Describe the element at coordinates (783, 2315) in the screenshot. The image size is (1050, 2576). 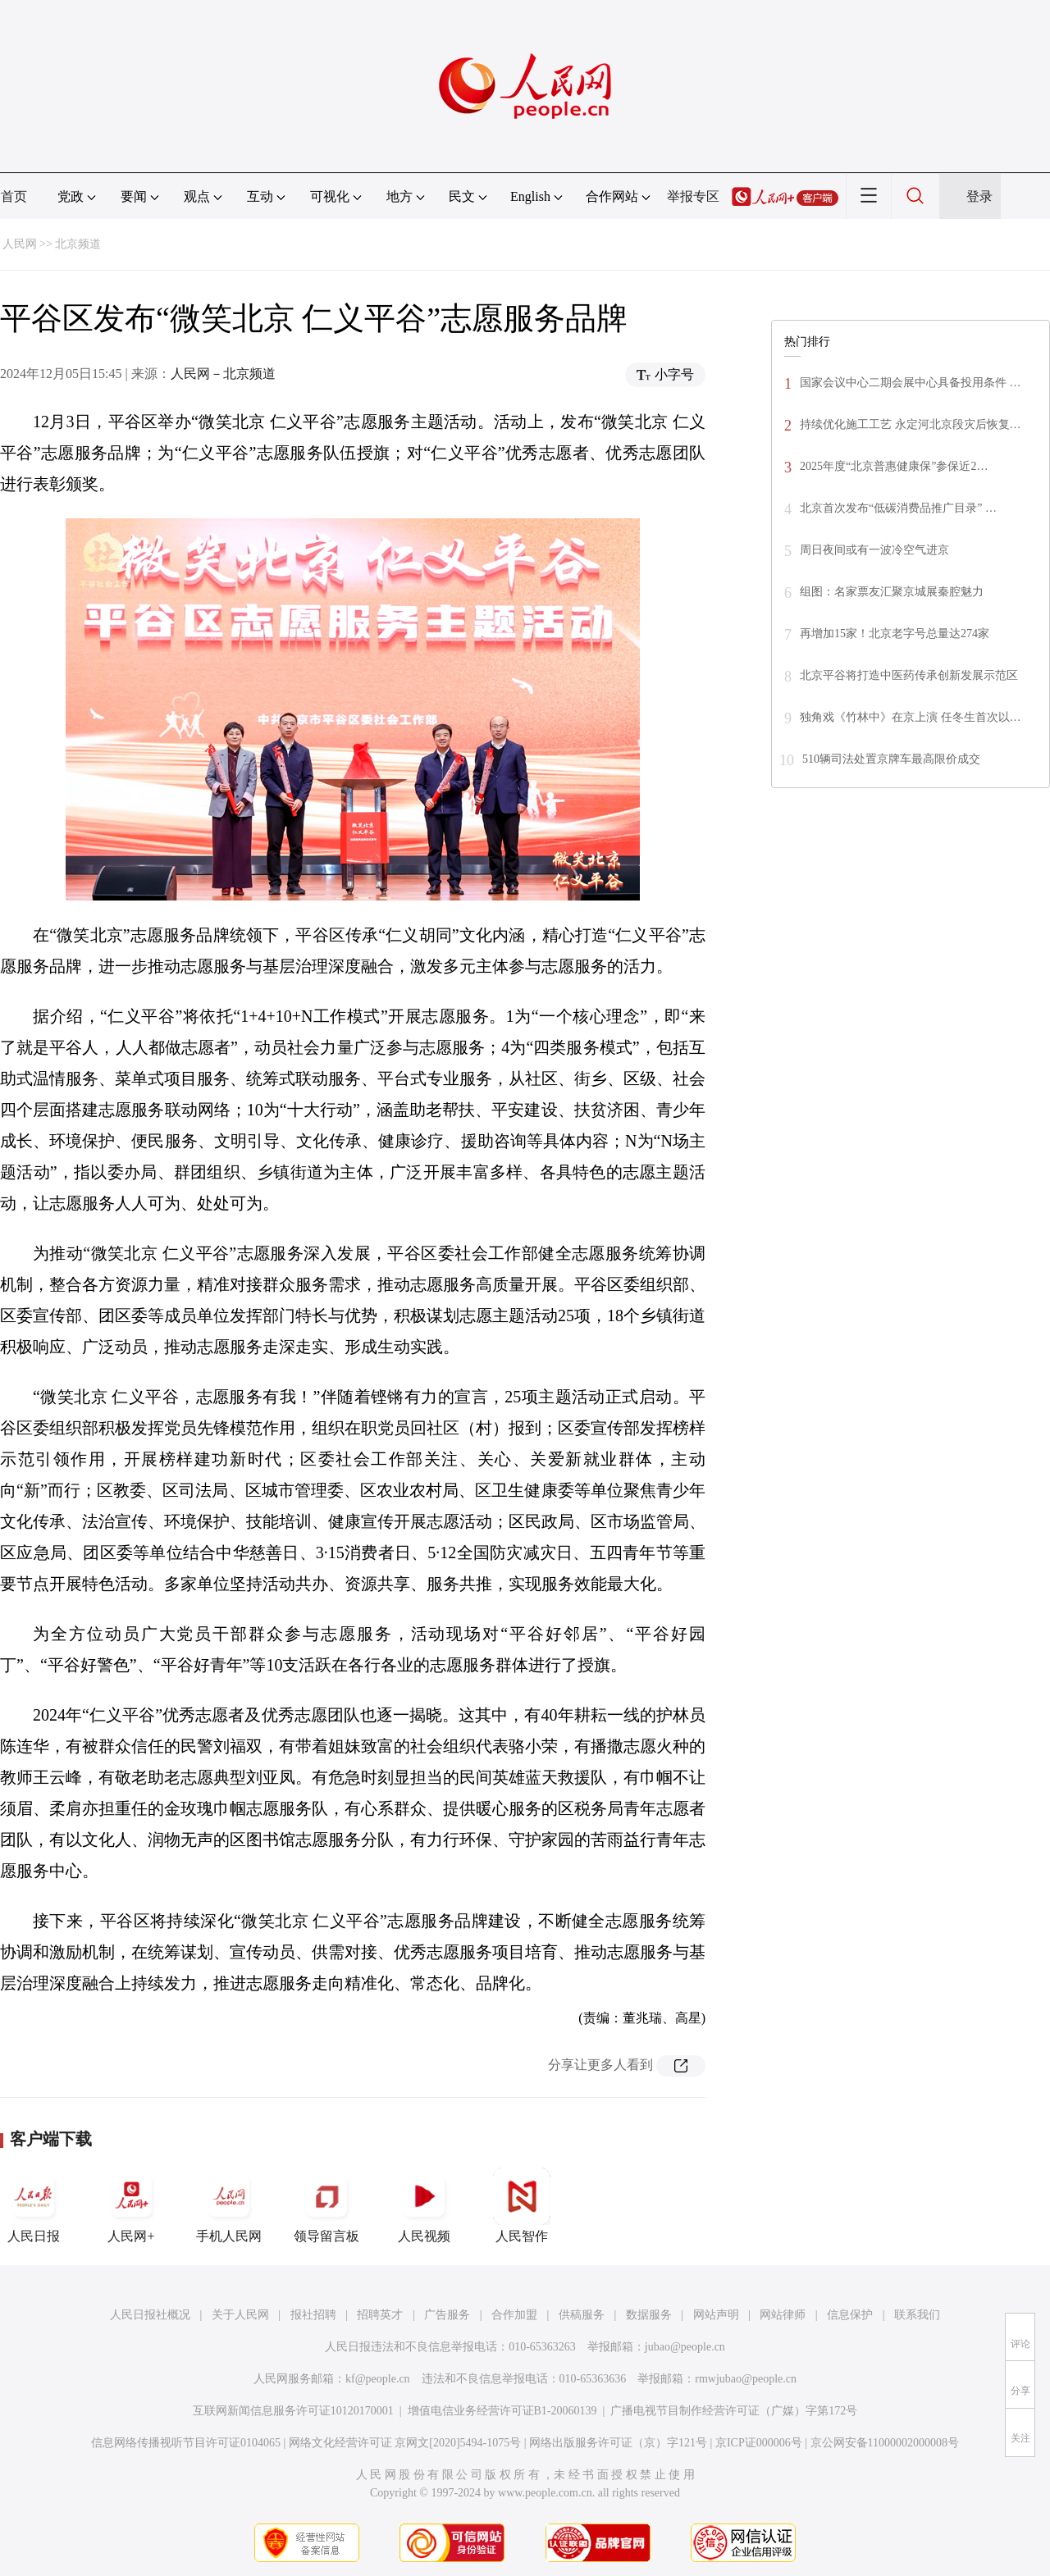
I see `网站律师` at that location.